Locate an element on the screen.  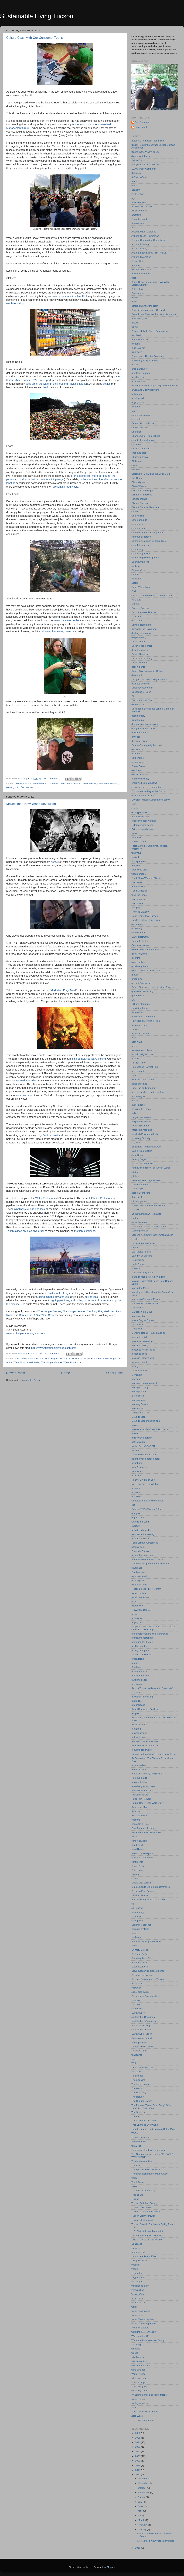
Crazy Weed Lady is located at coordinates (140, 587).